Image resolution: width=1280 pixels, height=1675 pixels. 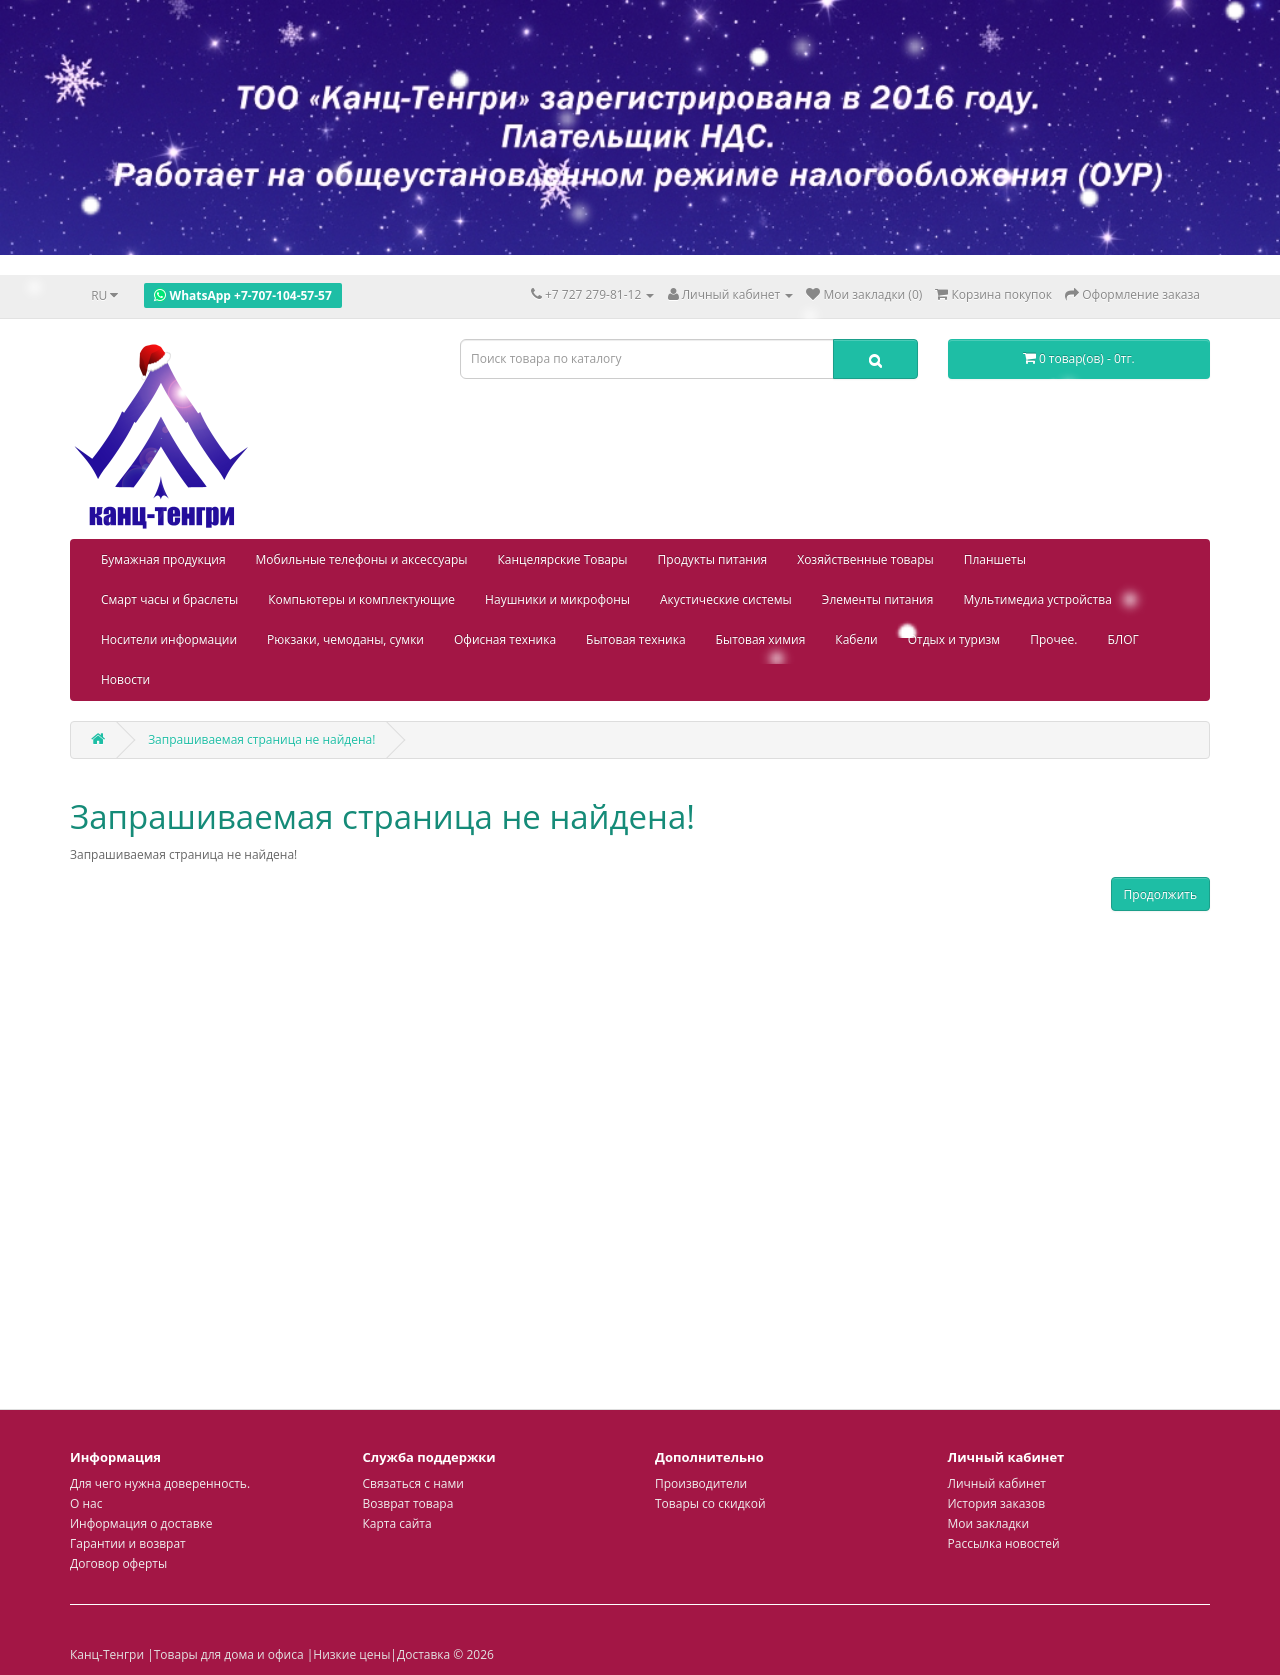 I want to click on Носители информации, so click(x=169, y=639).